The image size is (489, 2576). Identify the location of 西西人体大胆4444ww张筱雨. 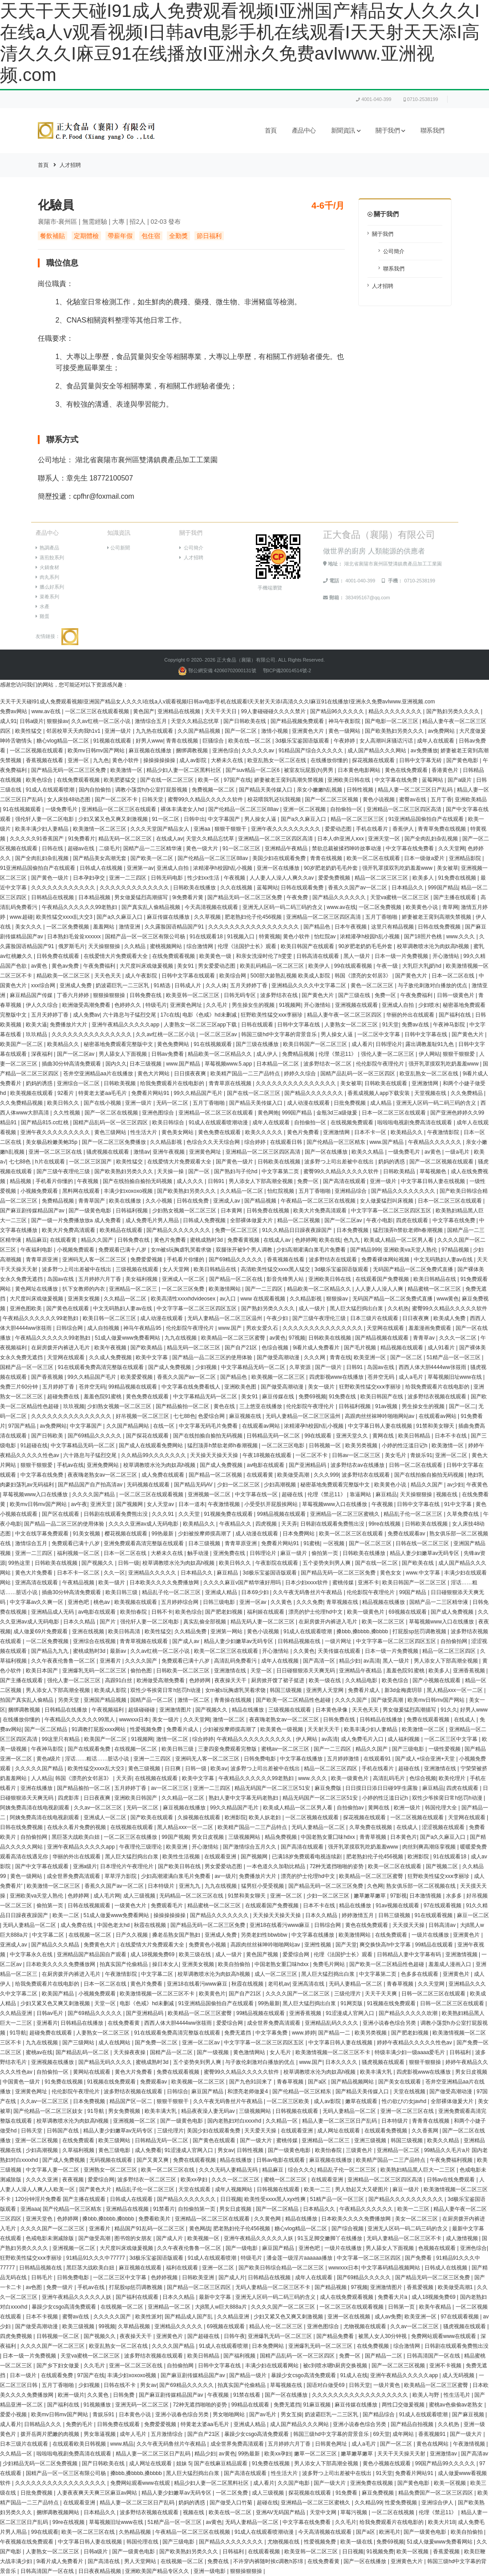
(433, 1367).